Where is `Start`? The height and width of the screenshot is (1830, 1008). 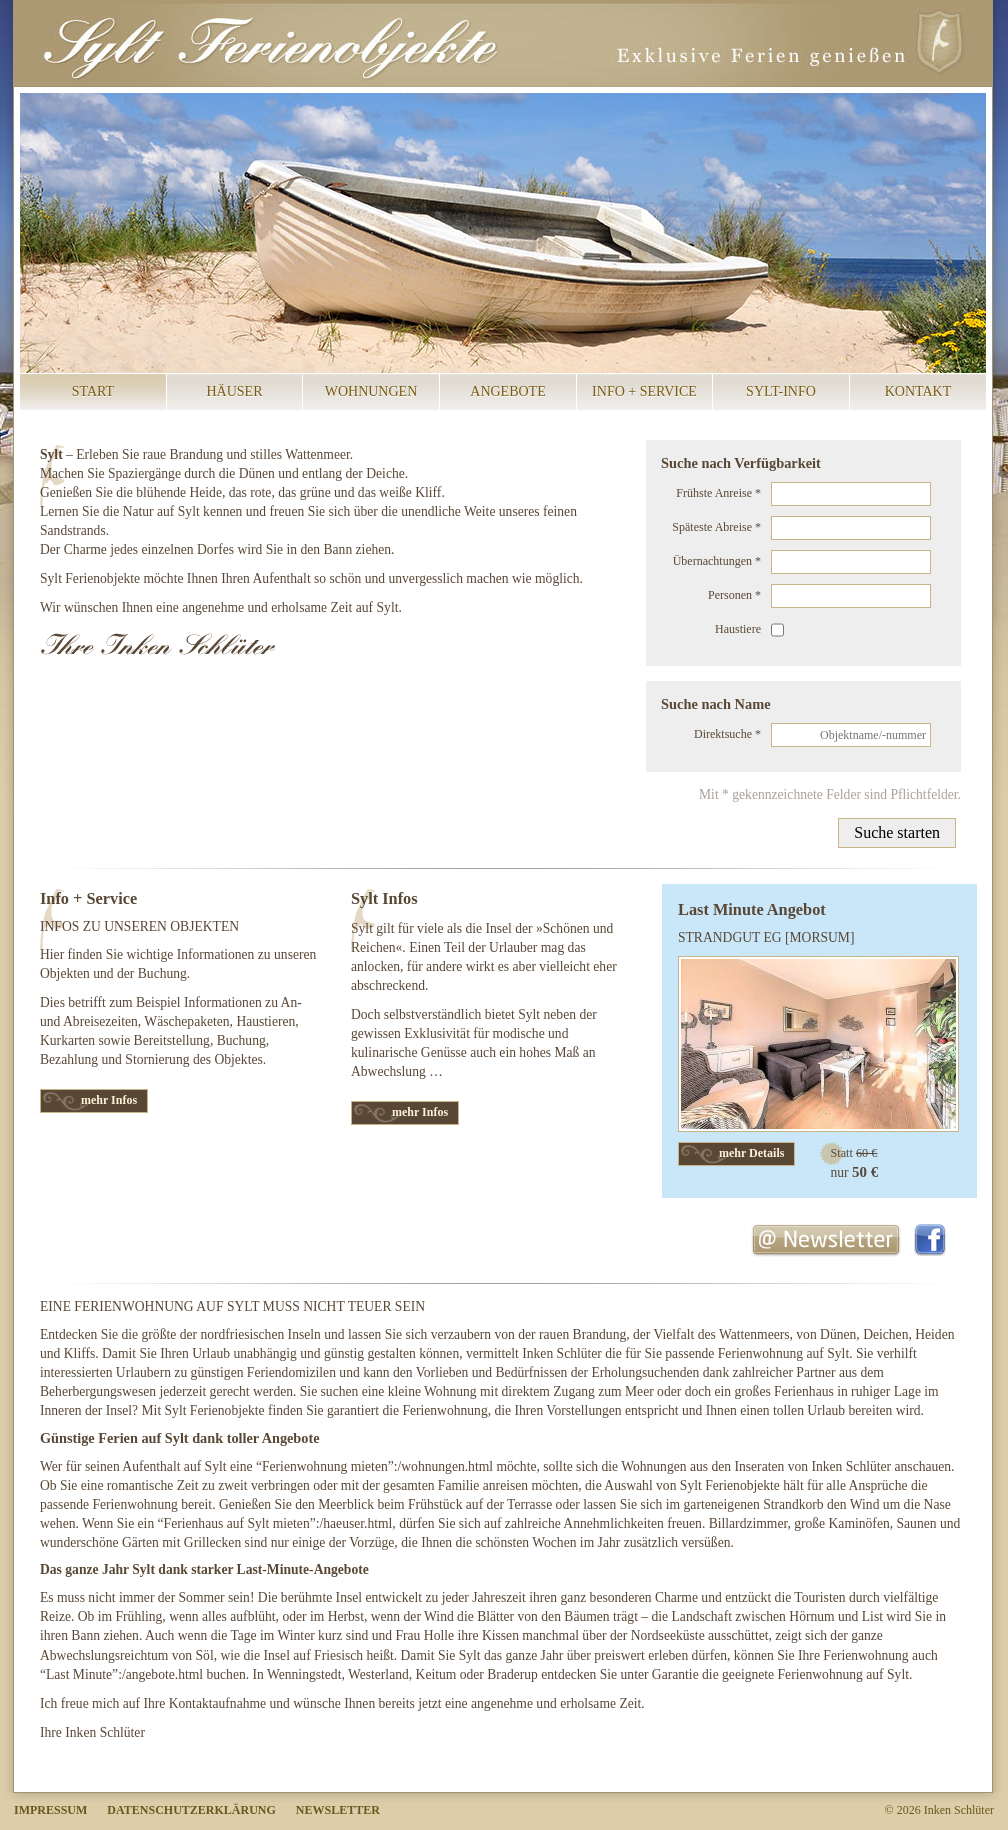 Start is located at coordinates (93, 391).